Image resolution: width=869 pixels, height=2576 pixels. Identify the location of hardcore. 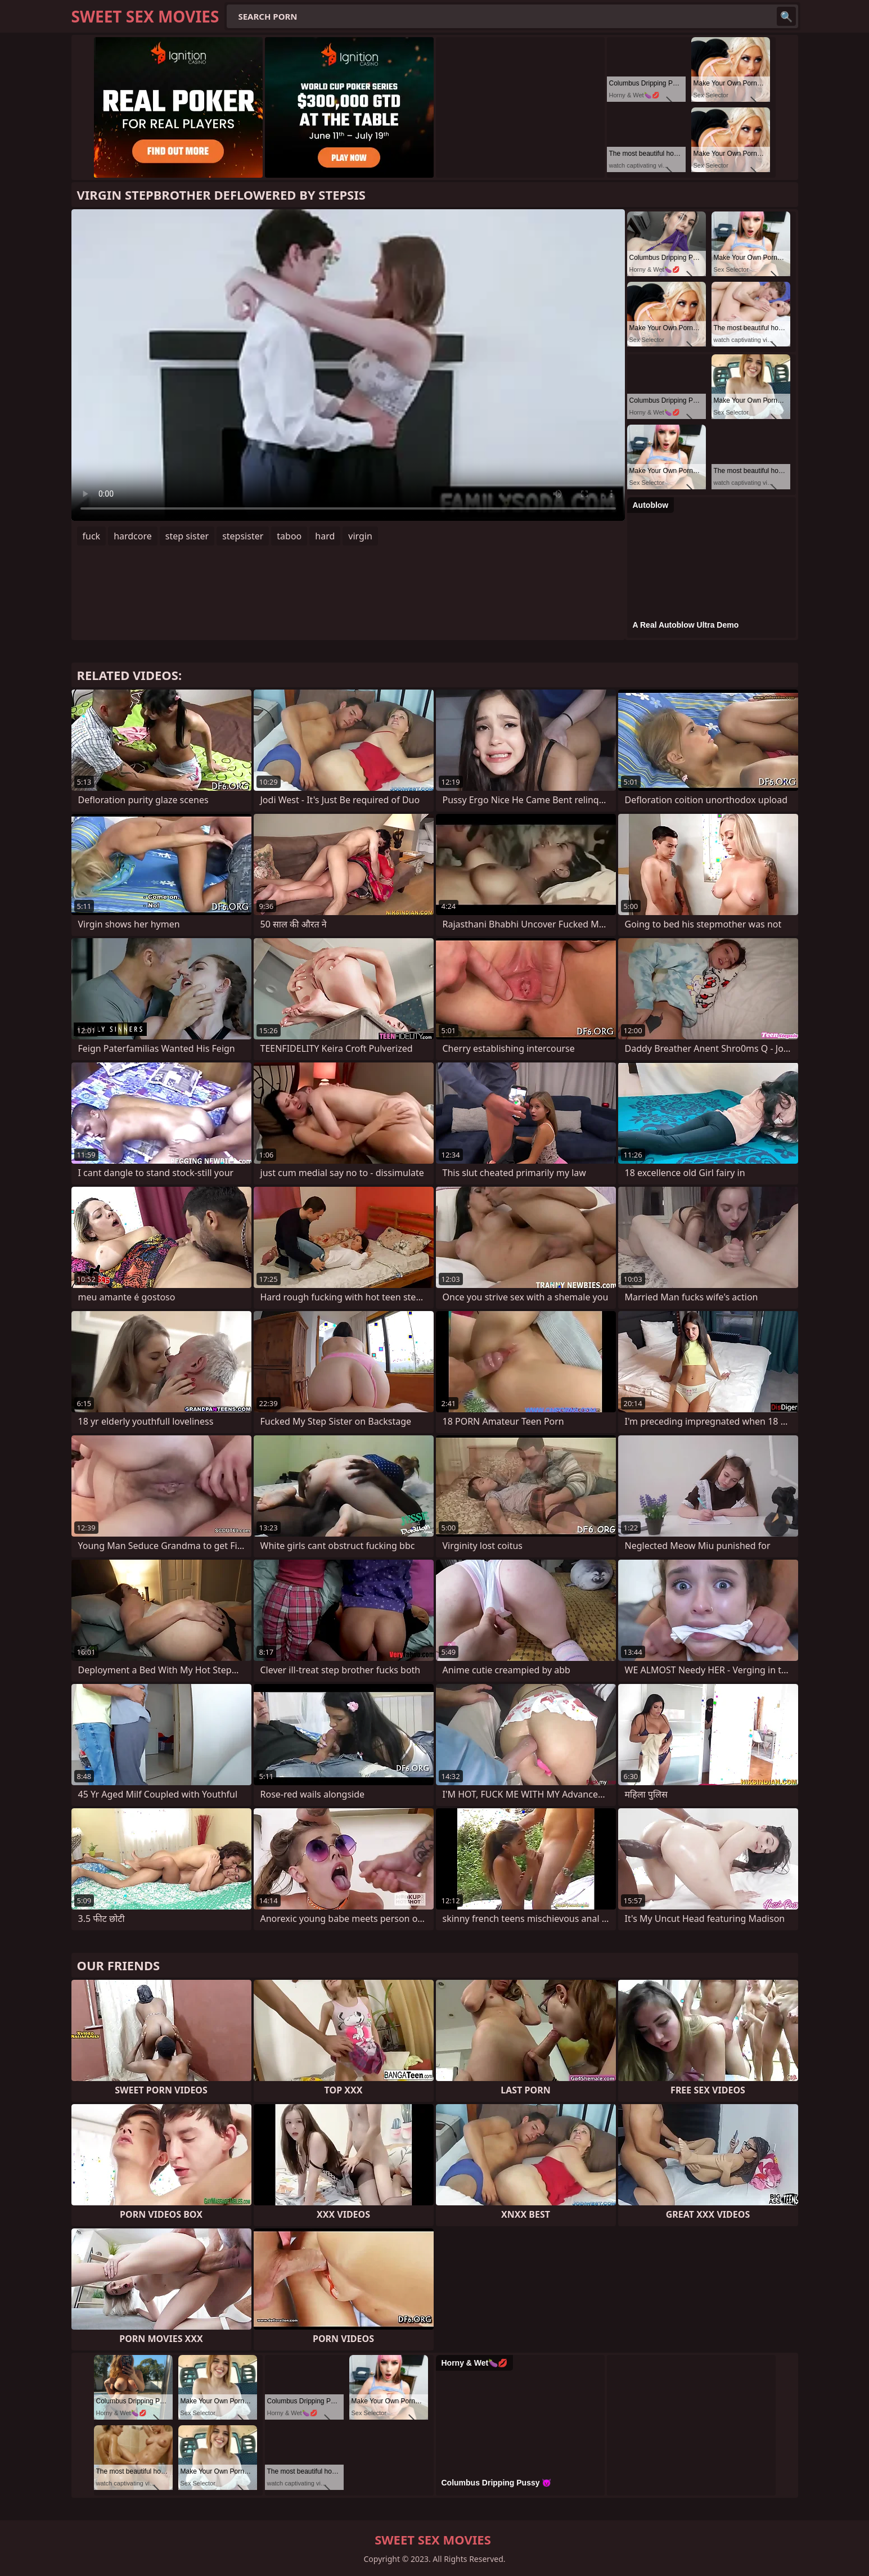
(133, 536).